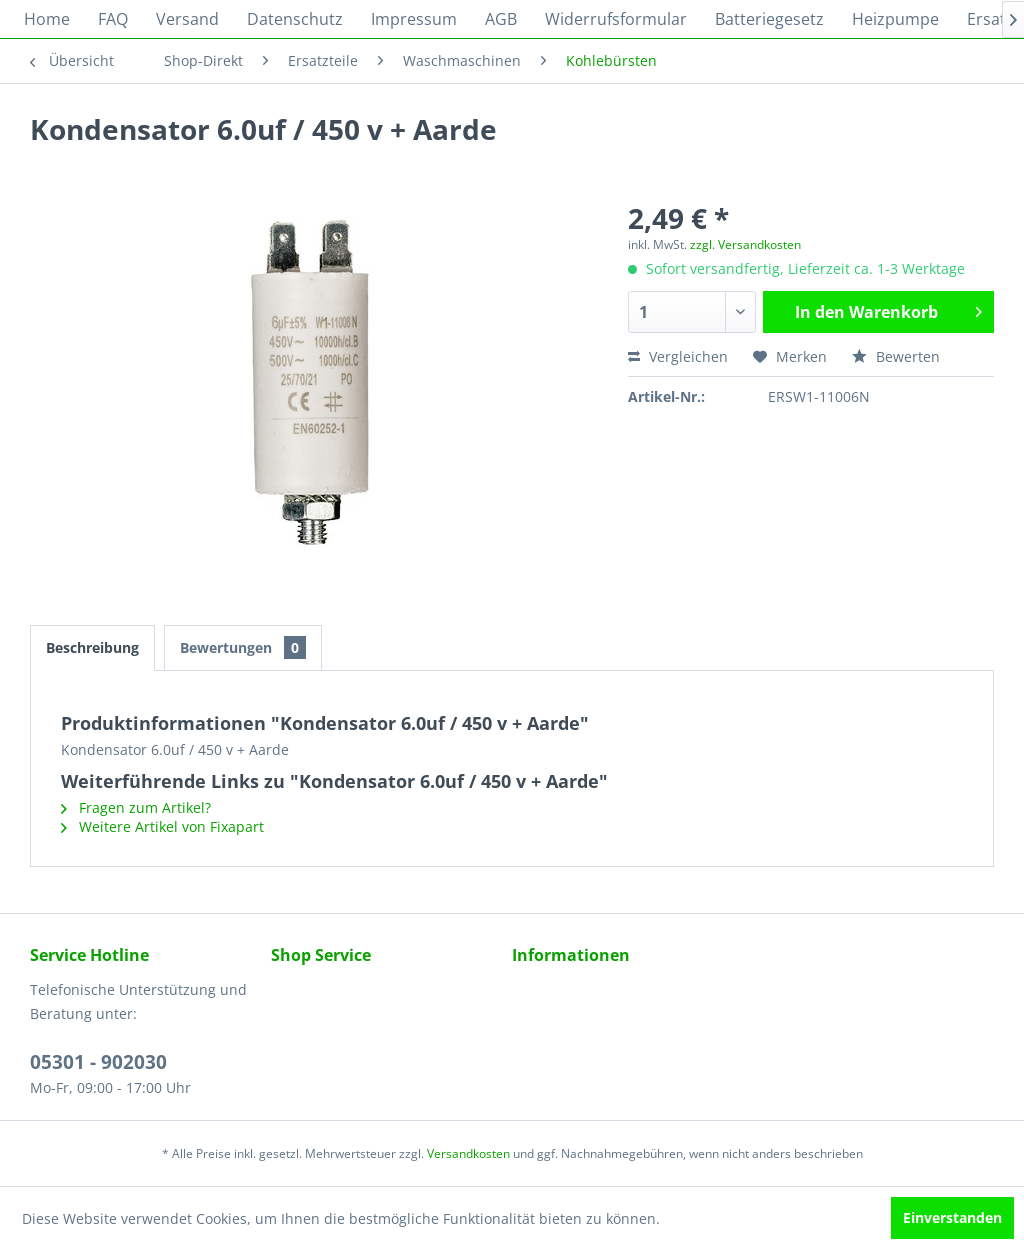  Describe the element at coordinates (98, 1062) in the screenshot. I see `05301 - 902030` at that location.